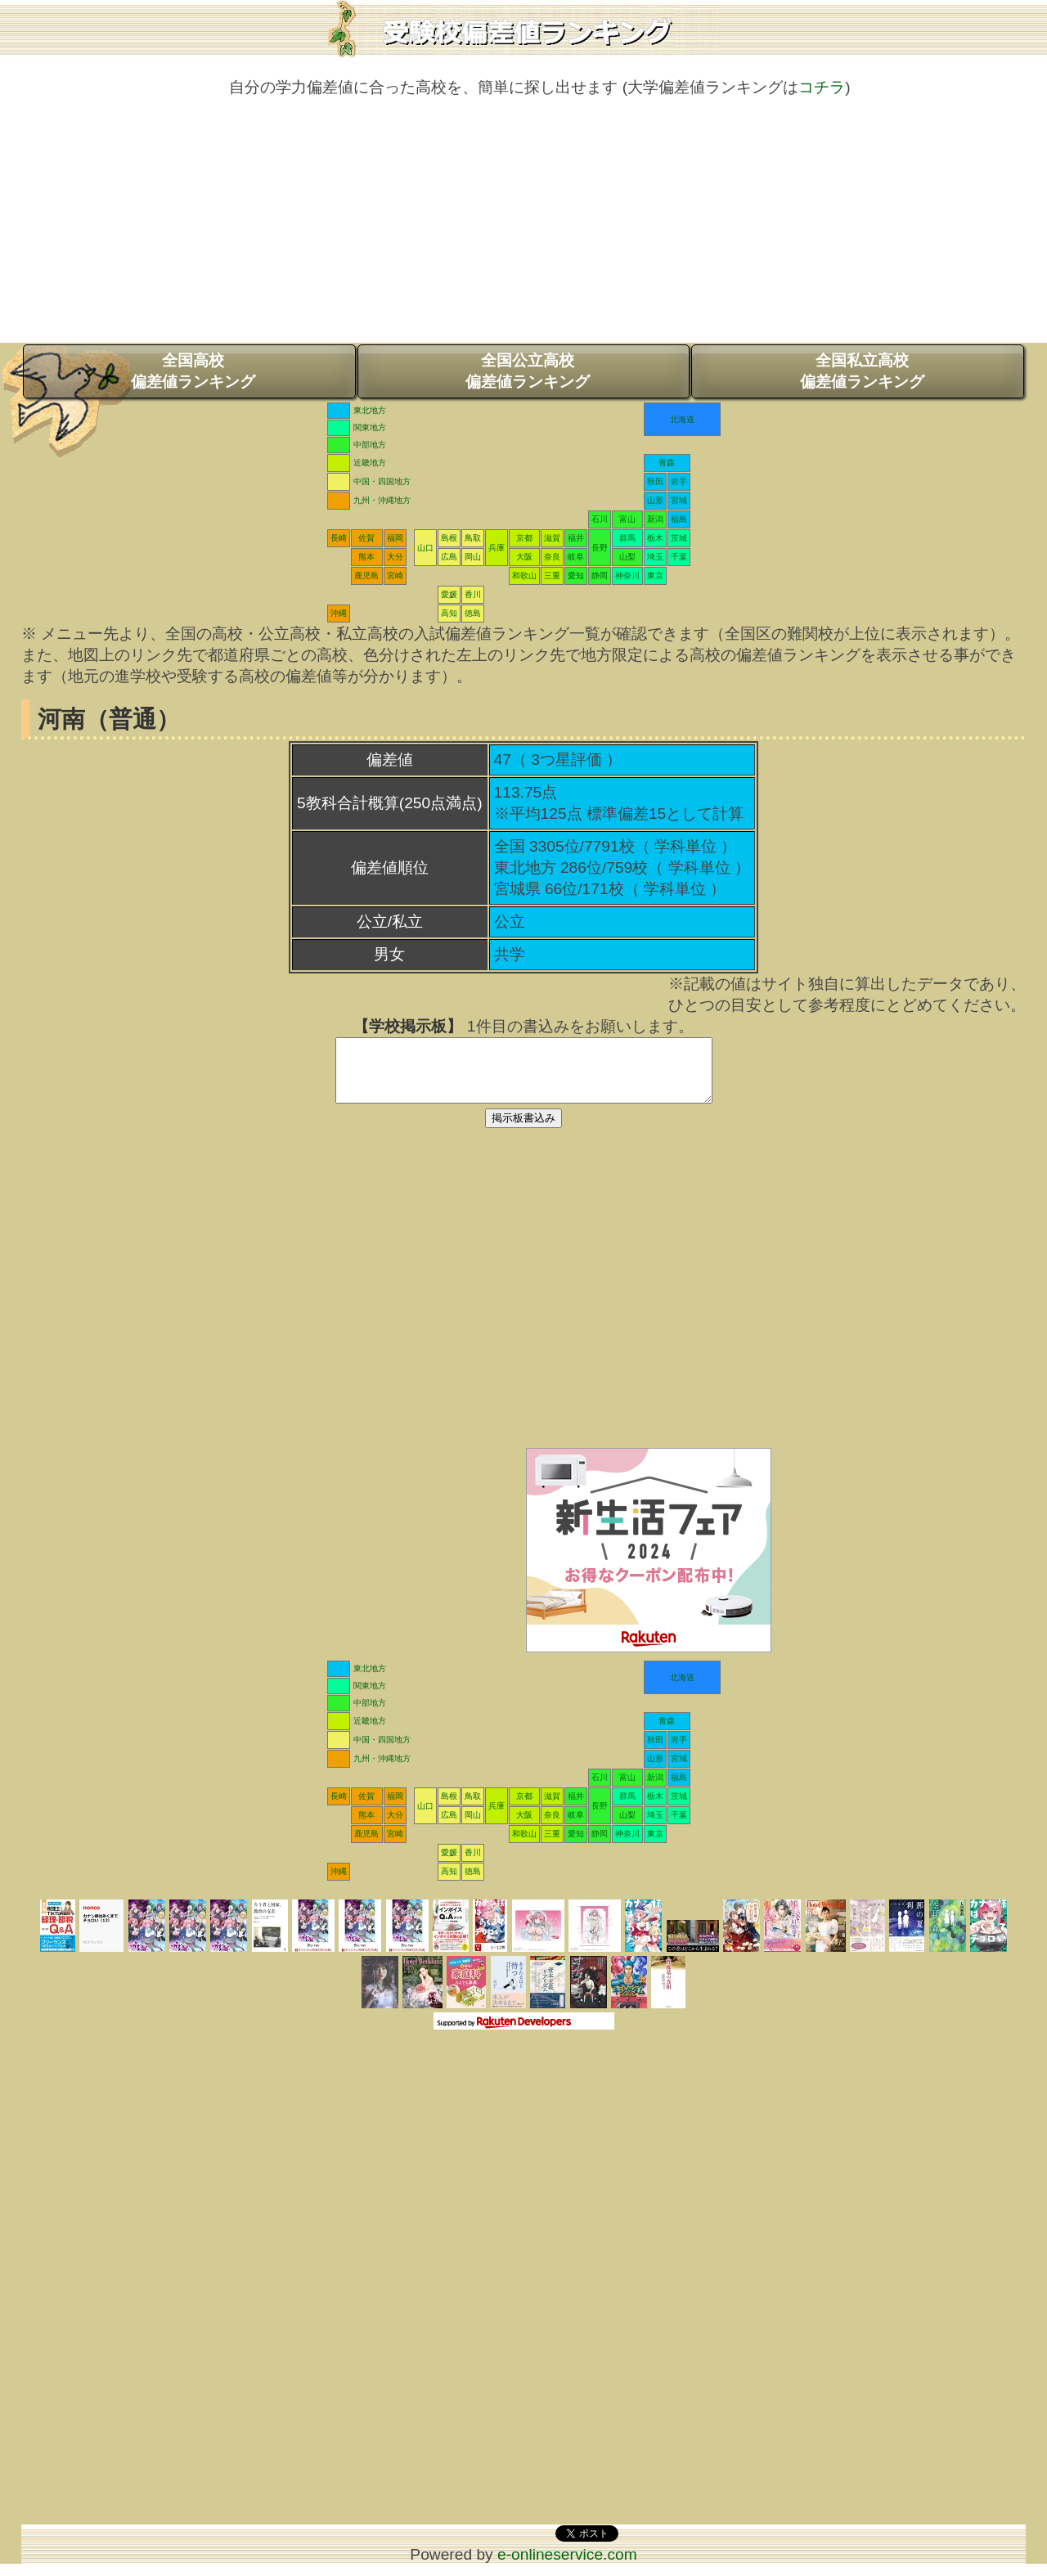 The image size is (1047, 2576). What do you see at coordinates (524, 575) in the screenshot?
I see `和歌山` at bounding box center [524, 575].